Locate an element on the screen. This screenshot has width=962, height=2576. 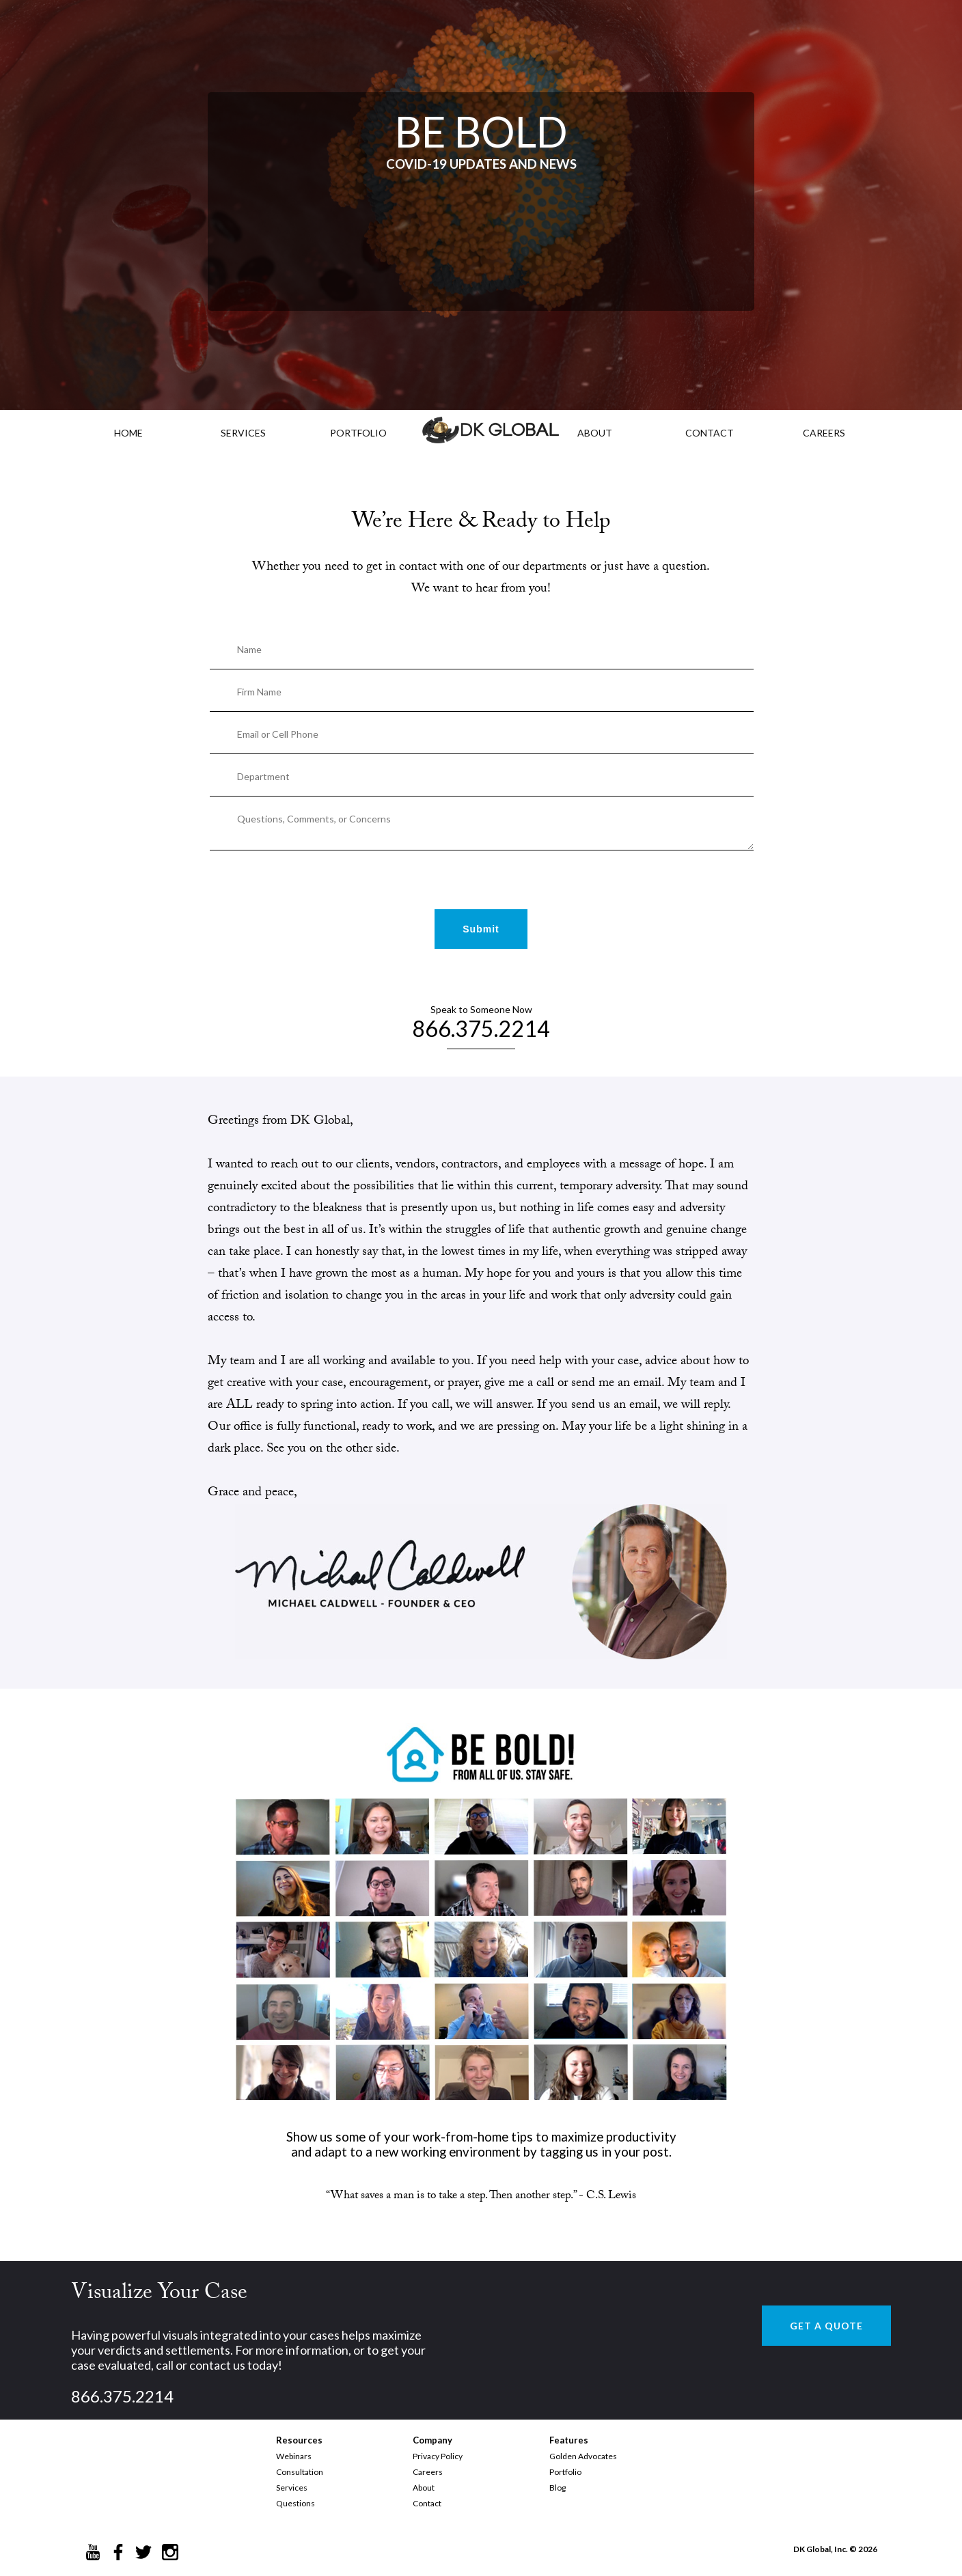
Careers is located at coordinates (428, 2472).